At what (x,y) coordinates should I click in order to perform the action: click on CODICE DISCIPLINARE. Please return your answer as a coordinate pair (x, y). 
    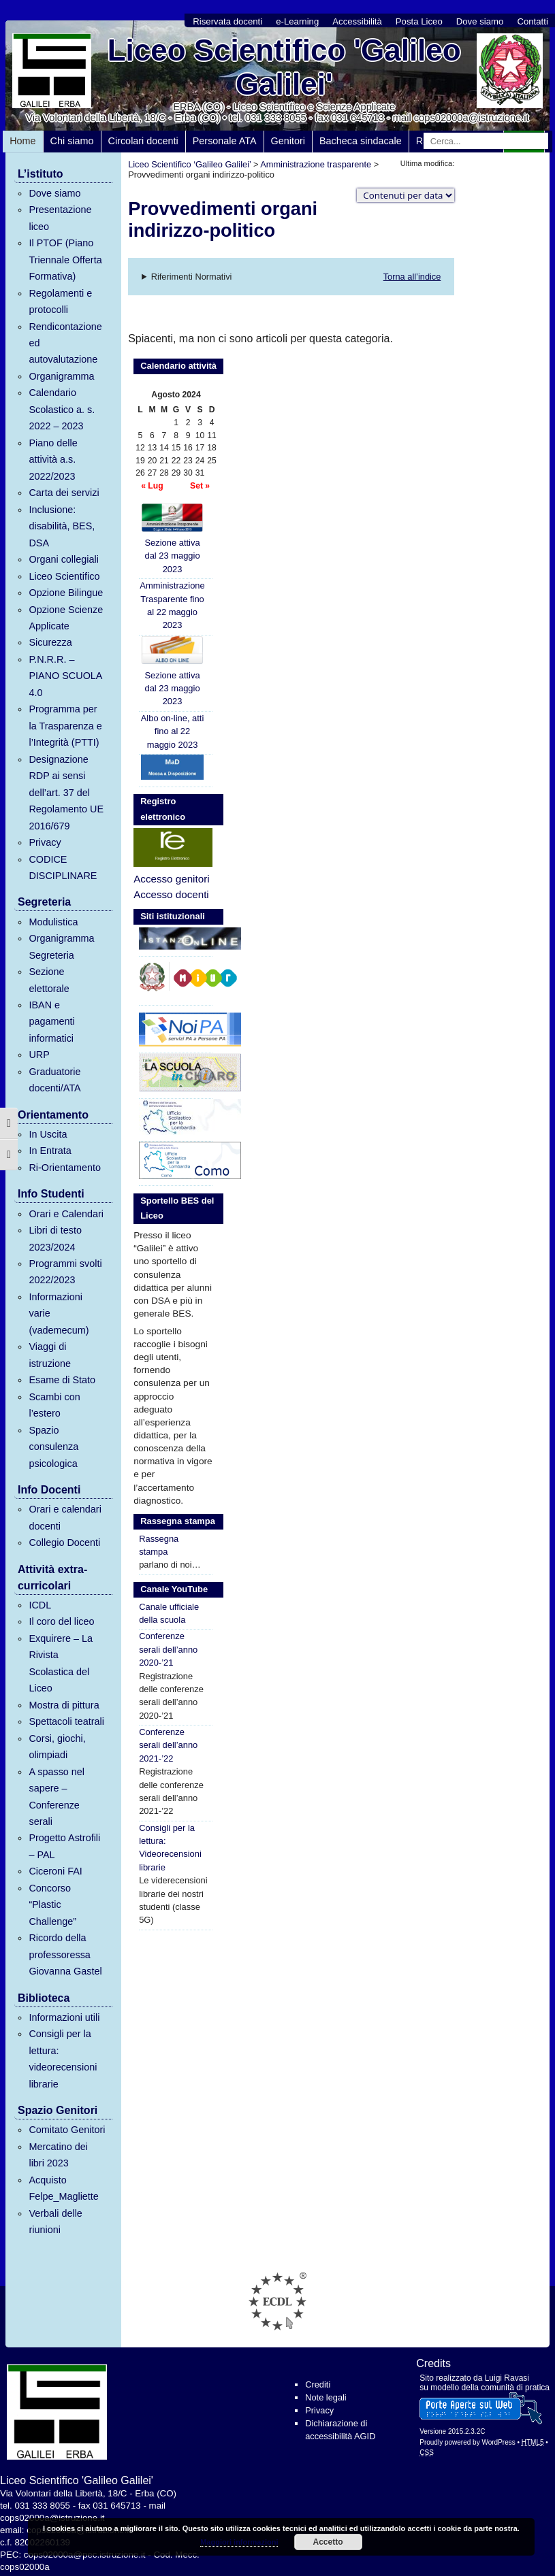
    Looking at the image, I should click on (63, 867).